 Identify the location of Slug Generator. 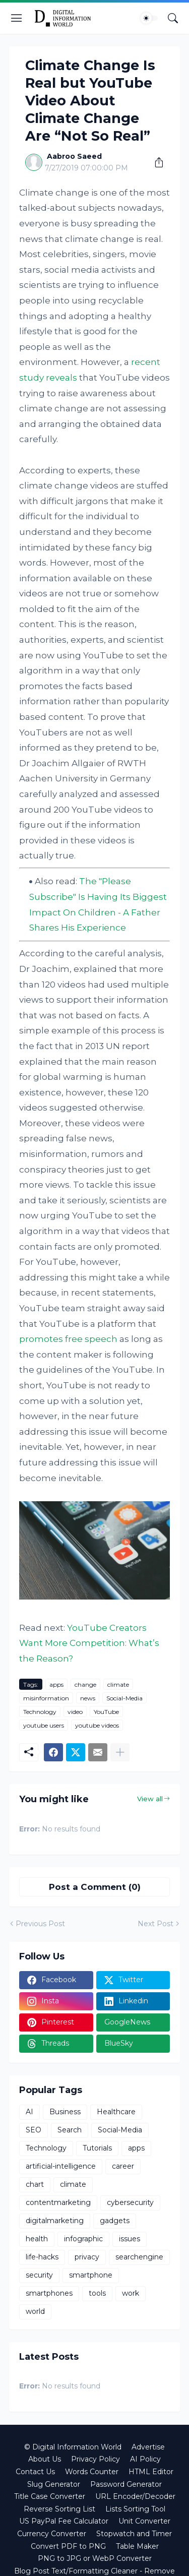
(53, 2484).